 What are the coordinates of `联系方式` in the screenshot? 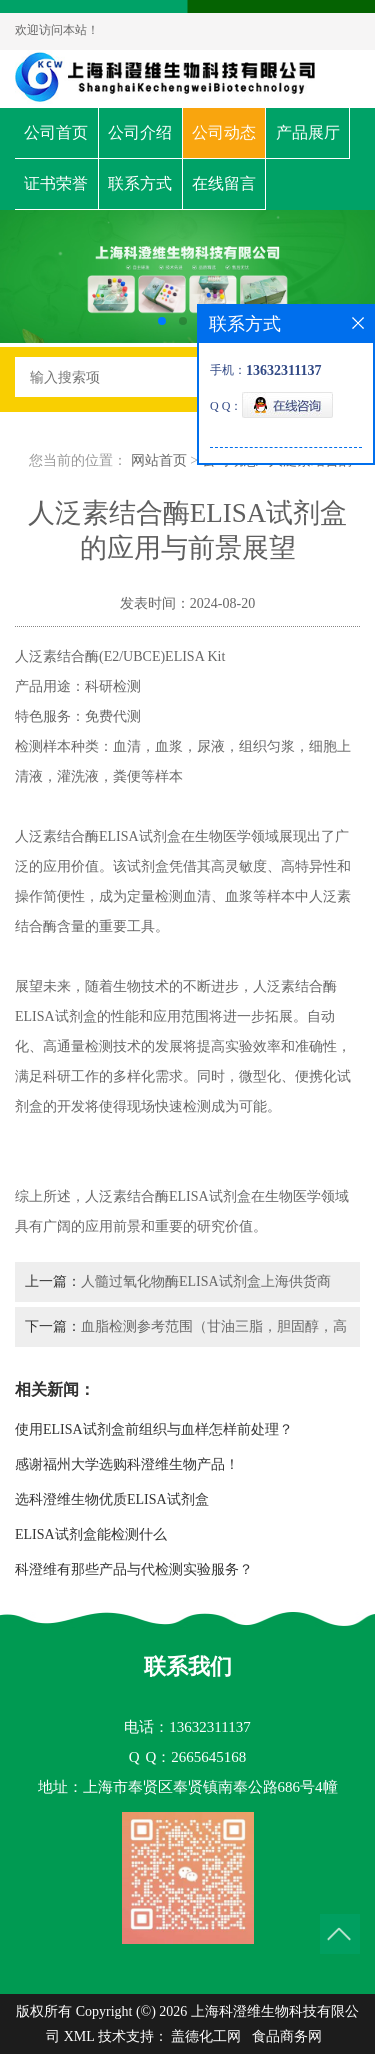 It's located at (140, 183).